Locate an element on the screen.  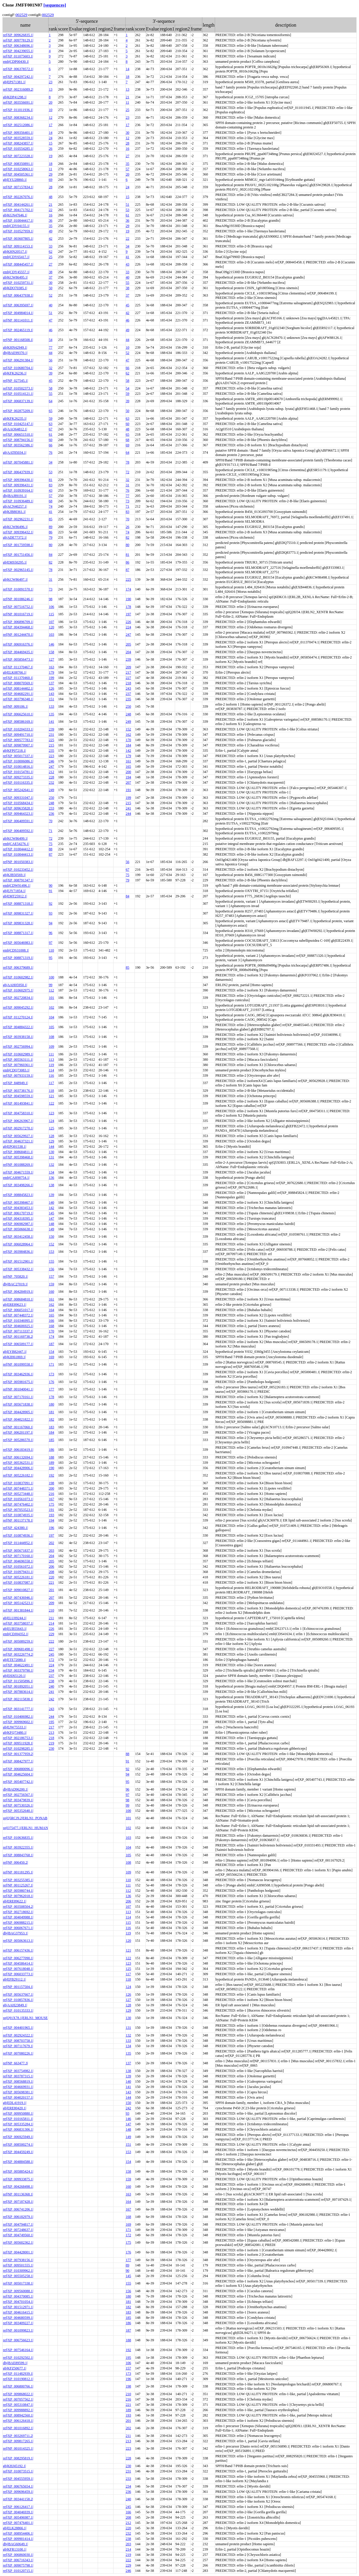
71 is located at coordinates (127, 506).